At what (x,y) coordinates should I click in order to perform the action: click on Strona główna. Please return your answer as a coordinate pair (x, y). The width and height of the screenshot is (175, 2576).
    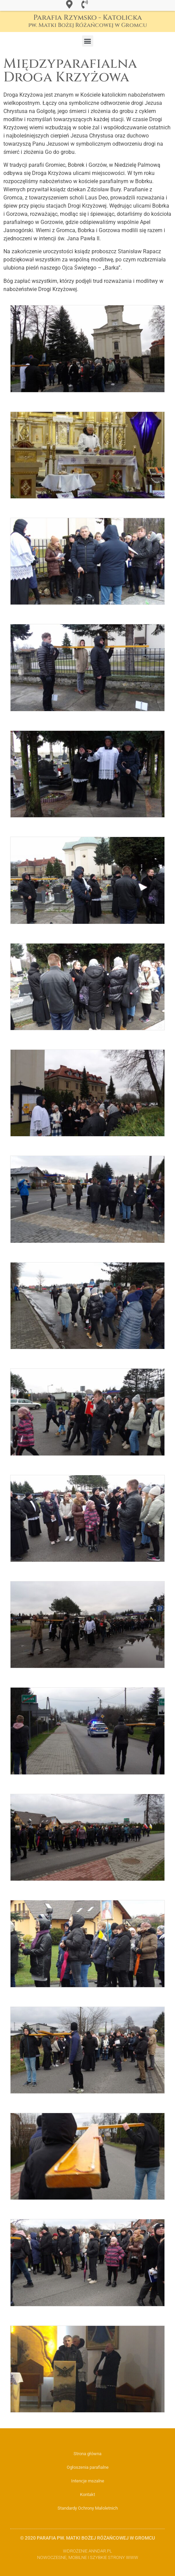
    Looking at the image, I should click on (87, 2453).